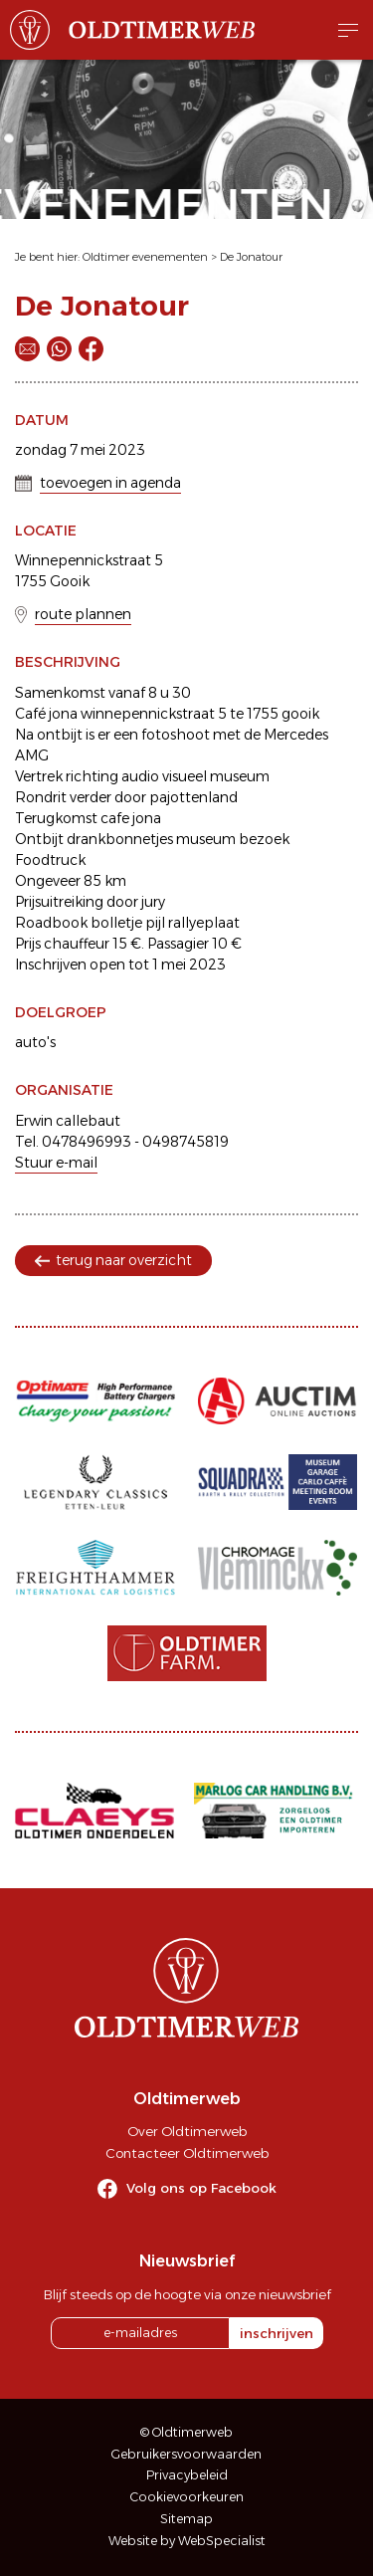  I want to click on inschrijven, so click(276, 2333).